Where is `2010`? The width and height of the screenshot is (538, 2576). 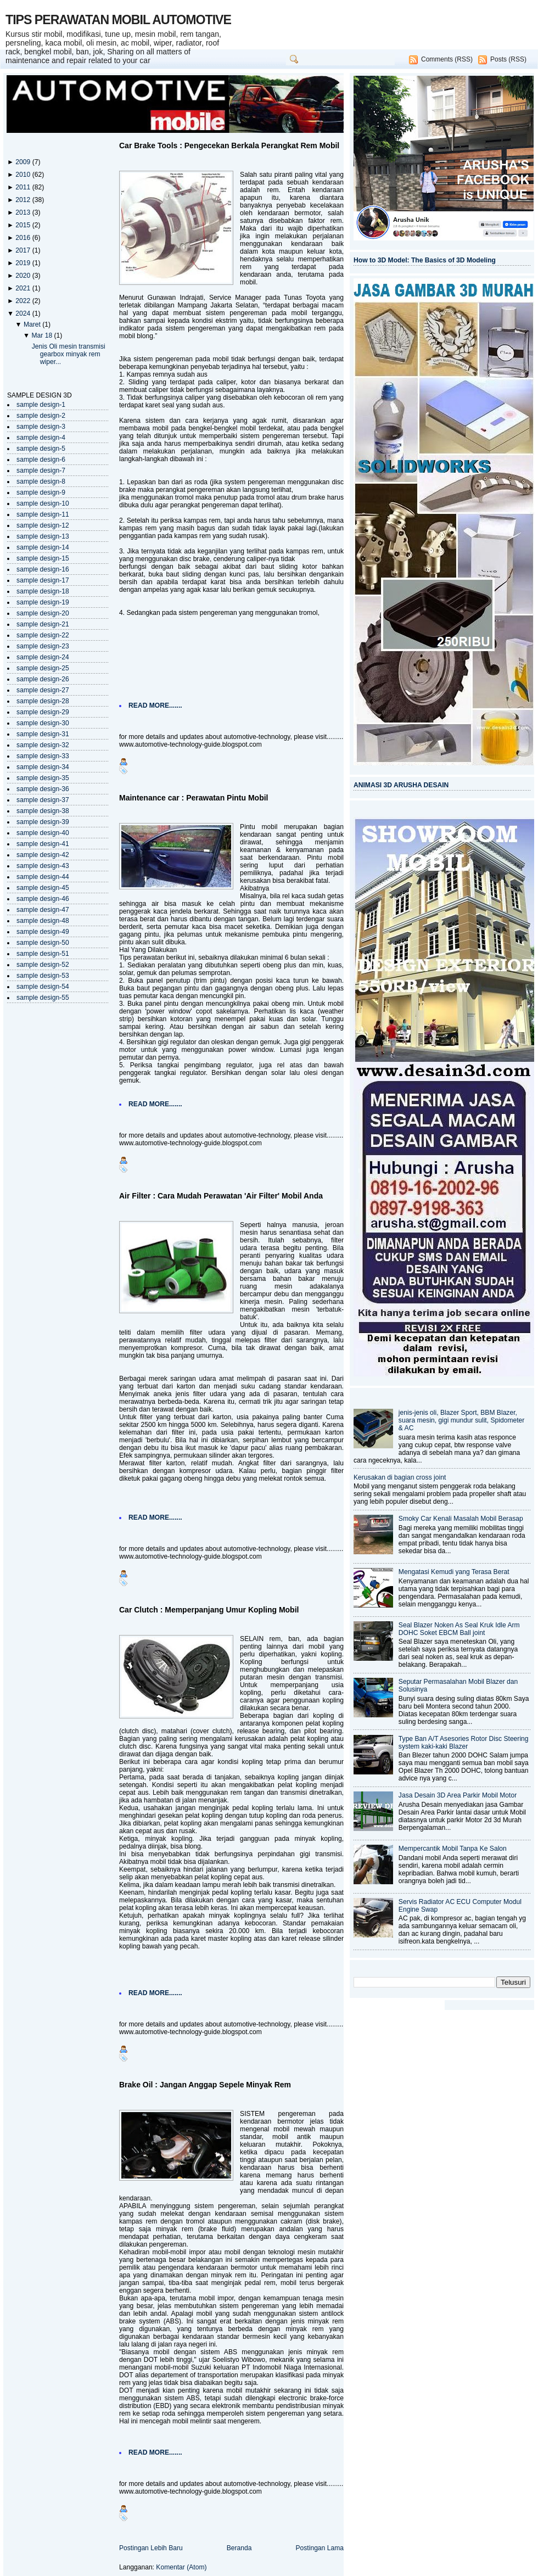
2010 is located at coordinates (23, 174).